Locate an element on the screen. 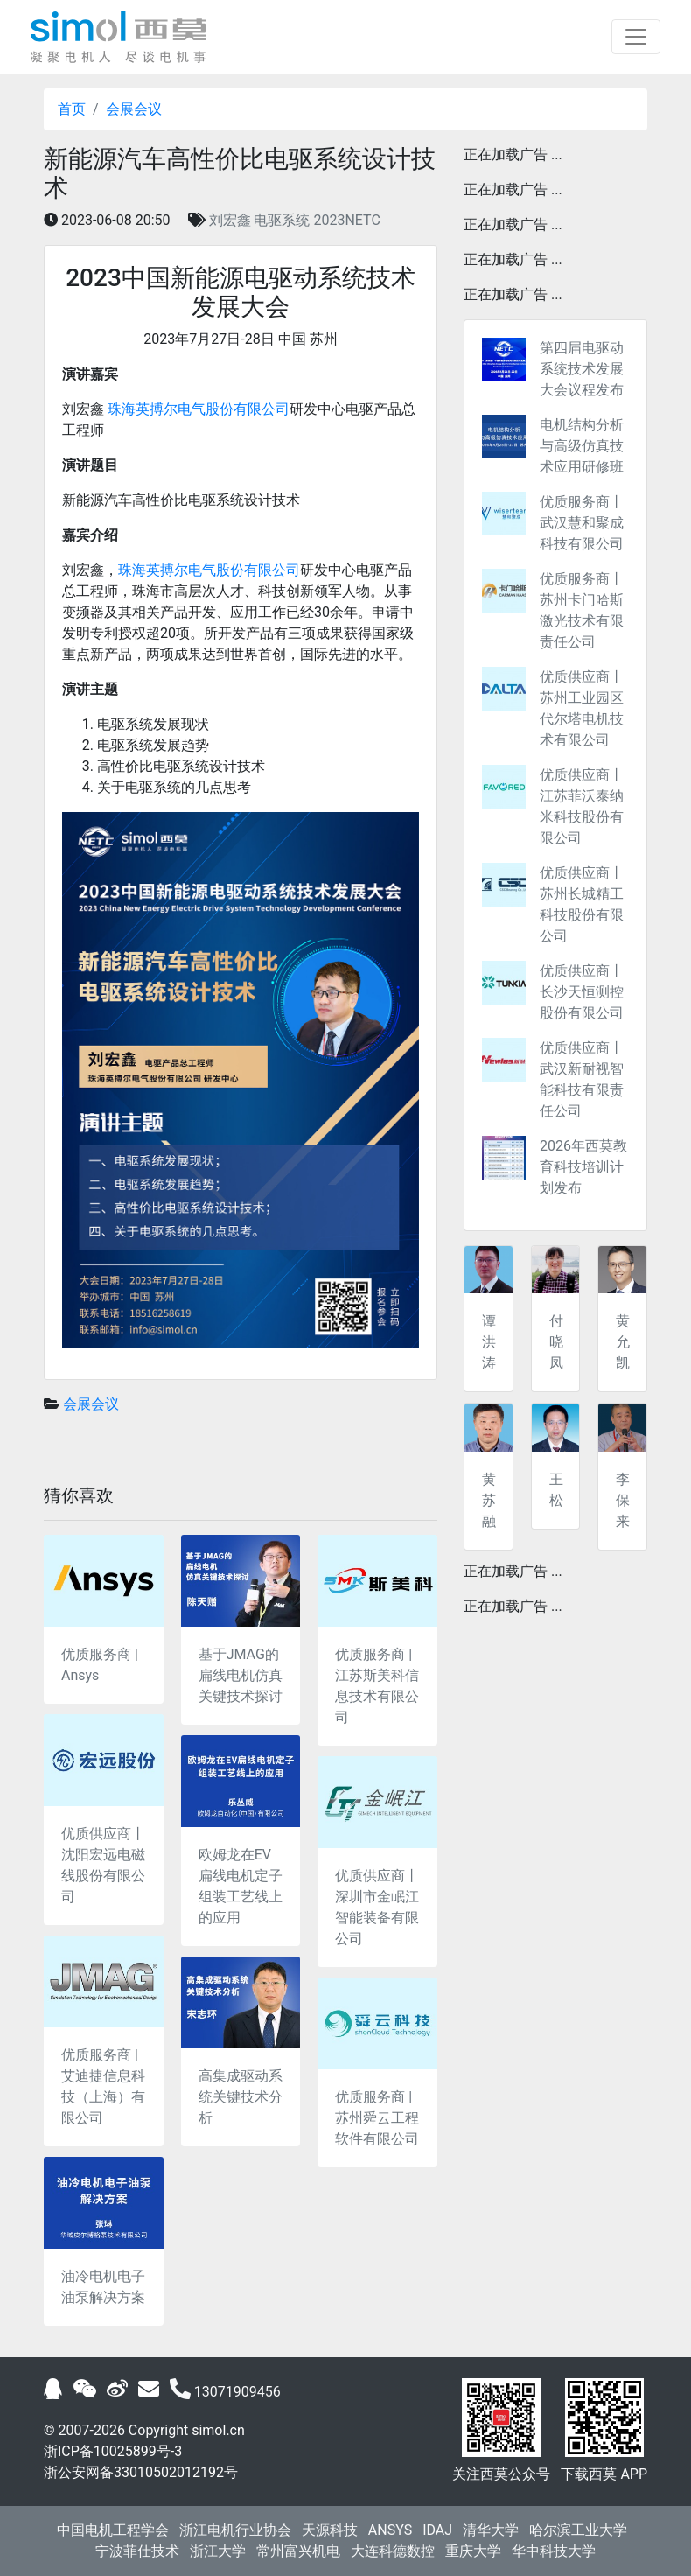 The image size is (691, 2576). 浙ICP备10025899号-3 is located at coordinates (113, 2451).